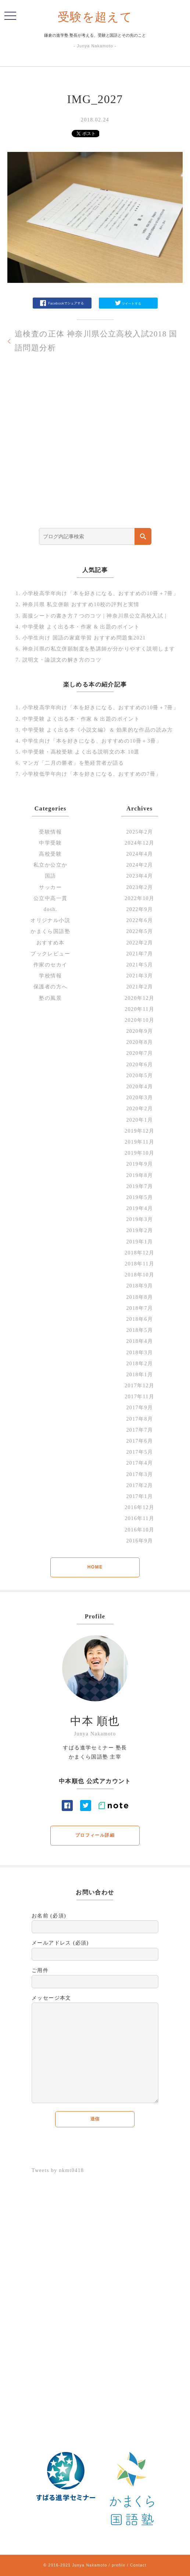 This screenshot has height=2576, width=190. Describe the element at coordinates (139, 920) in the screenshot. I see `2022年6月` at that location.